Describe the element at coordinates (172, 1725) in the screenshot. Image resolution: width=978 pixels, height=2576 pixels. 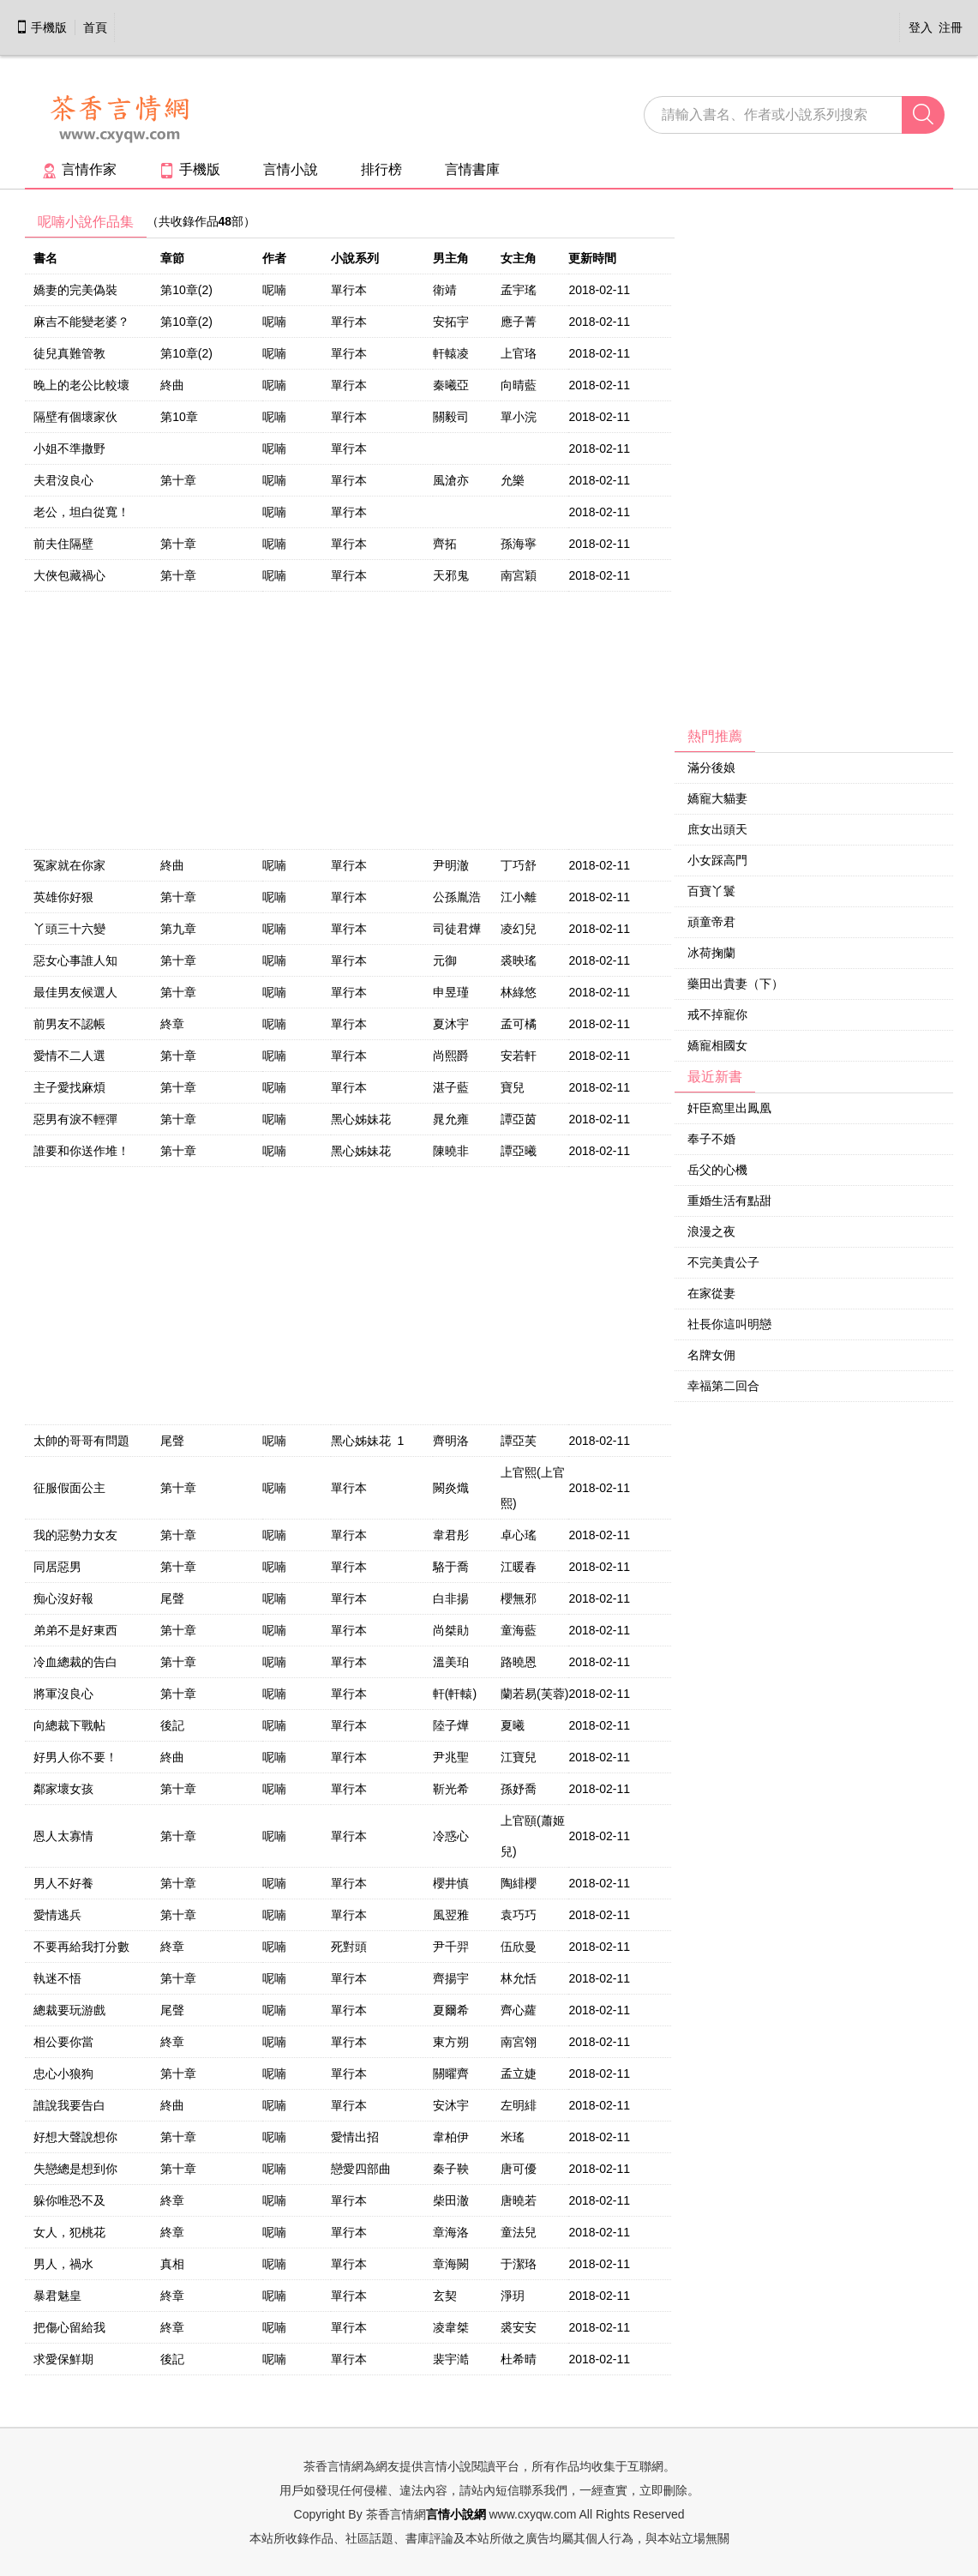
I see `後記` at that location.